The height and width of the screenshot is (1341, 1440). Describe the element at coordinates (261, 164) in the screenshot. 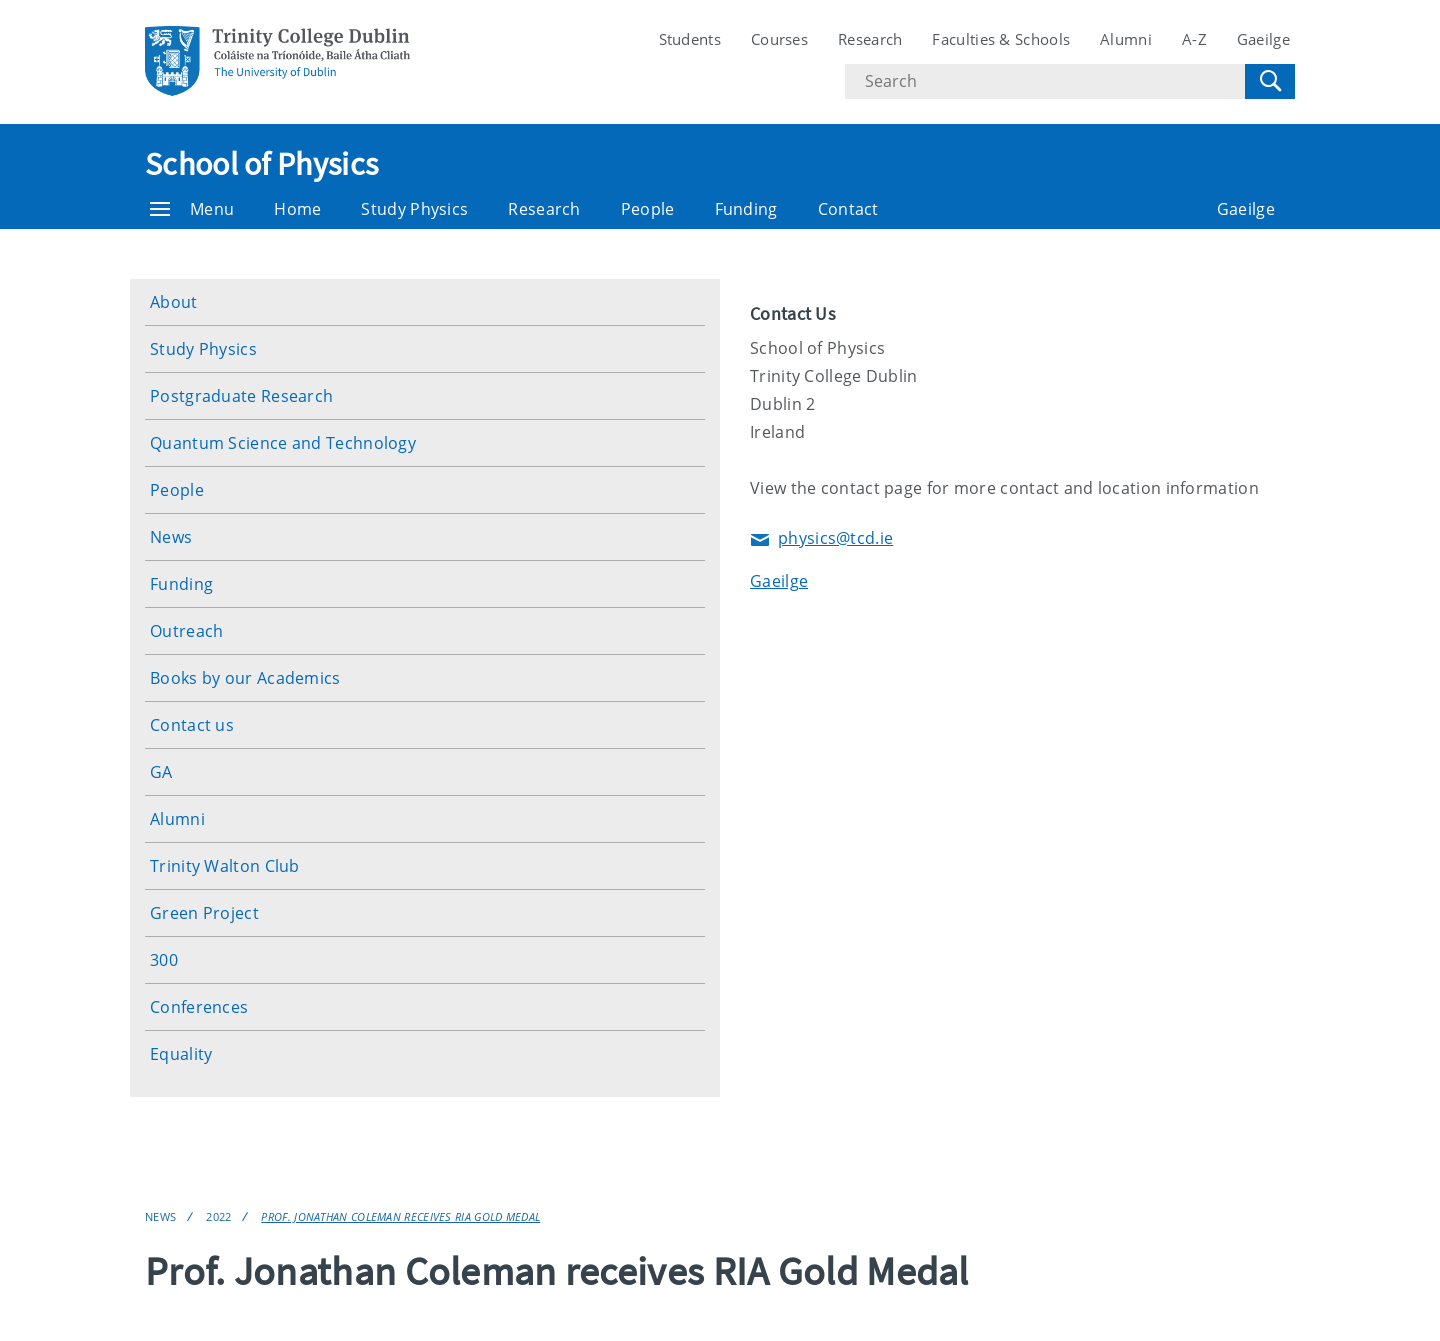

I see `School of Physics` at that location.